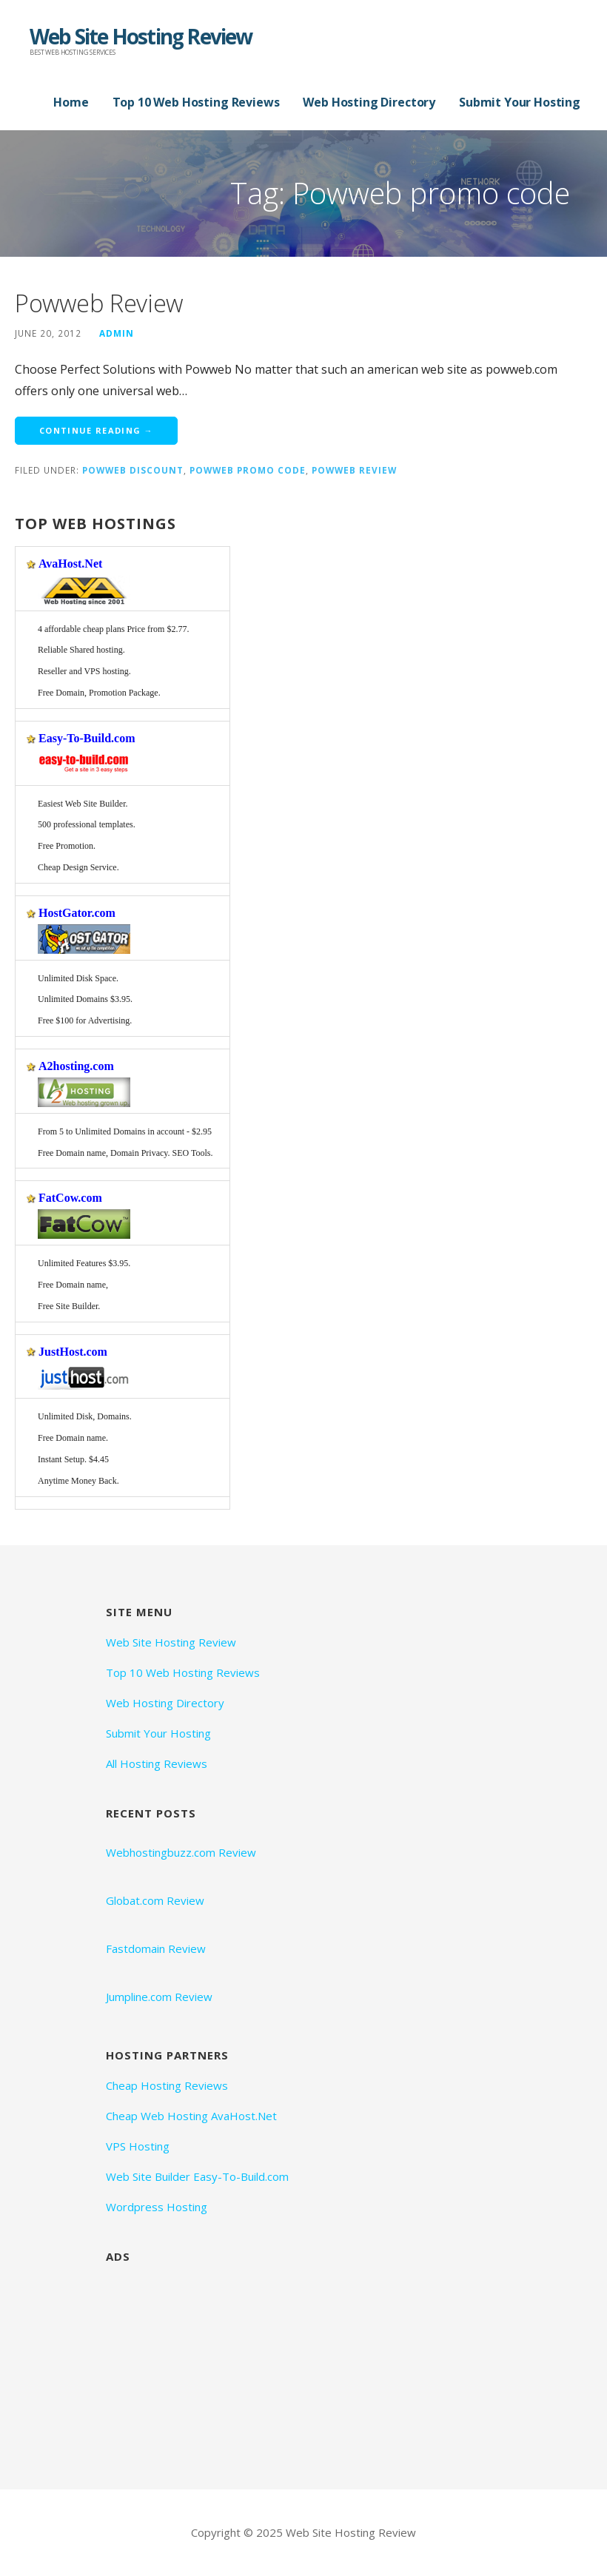 The height and width of the screenshot is (2576, 607). I want to click on VPS Hosting, so click(138, 2146).